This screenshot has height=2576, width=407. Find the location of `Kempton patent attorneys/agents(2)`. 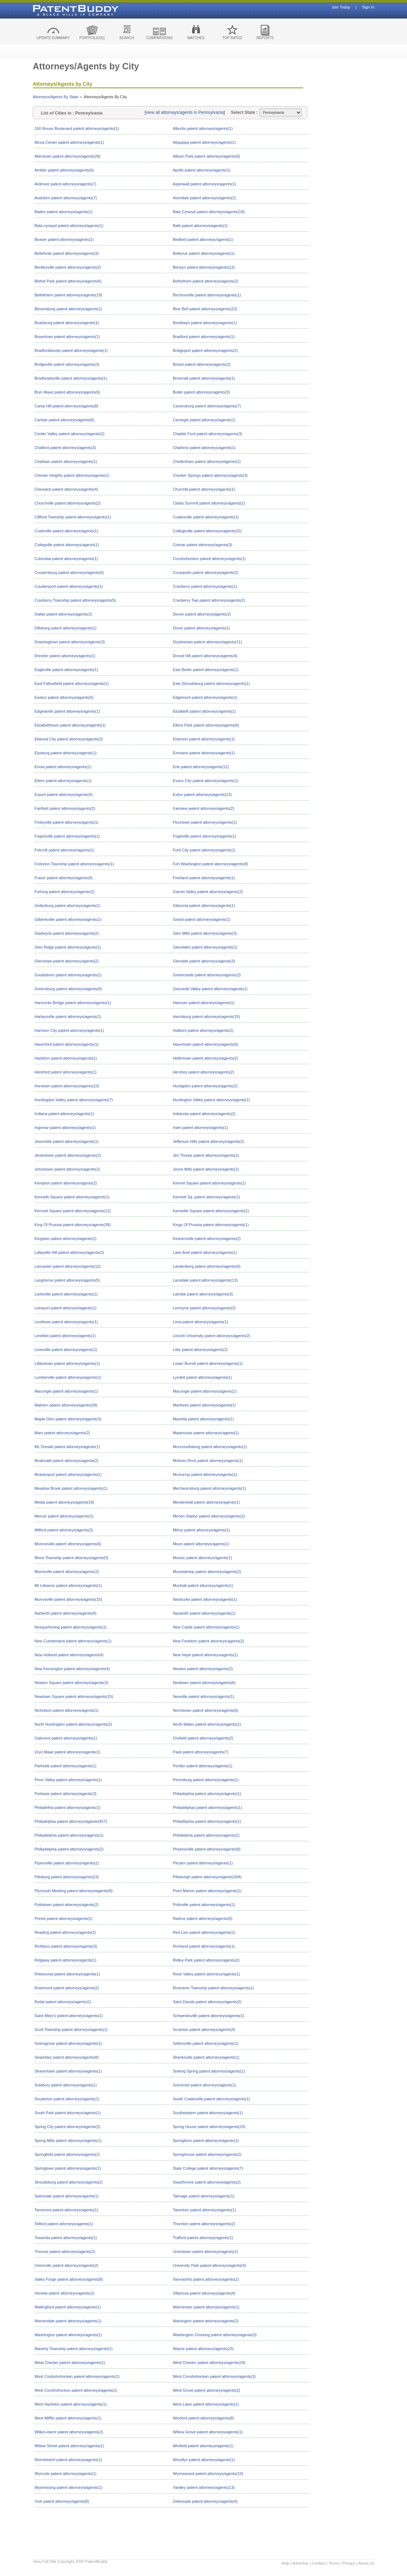

Kempton patent attorneys/agents(2) is located at coordinates (66, 1183).